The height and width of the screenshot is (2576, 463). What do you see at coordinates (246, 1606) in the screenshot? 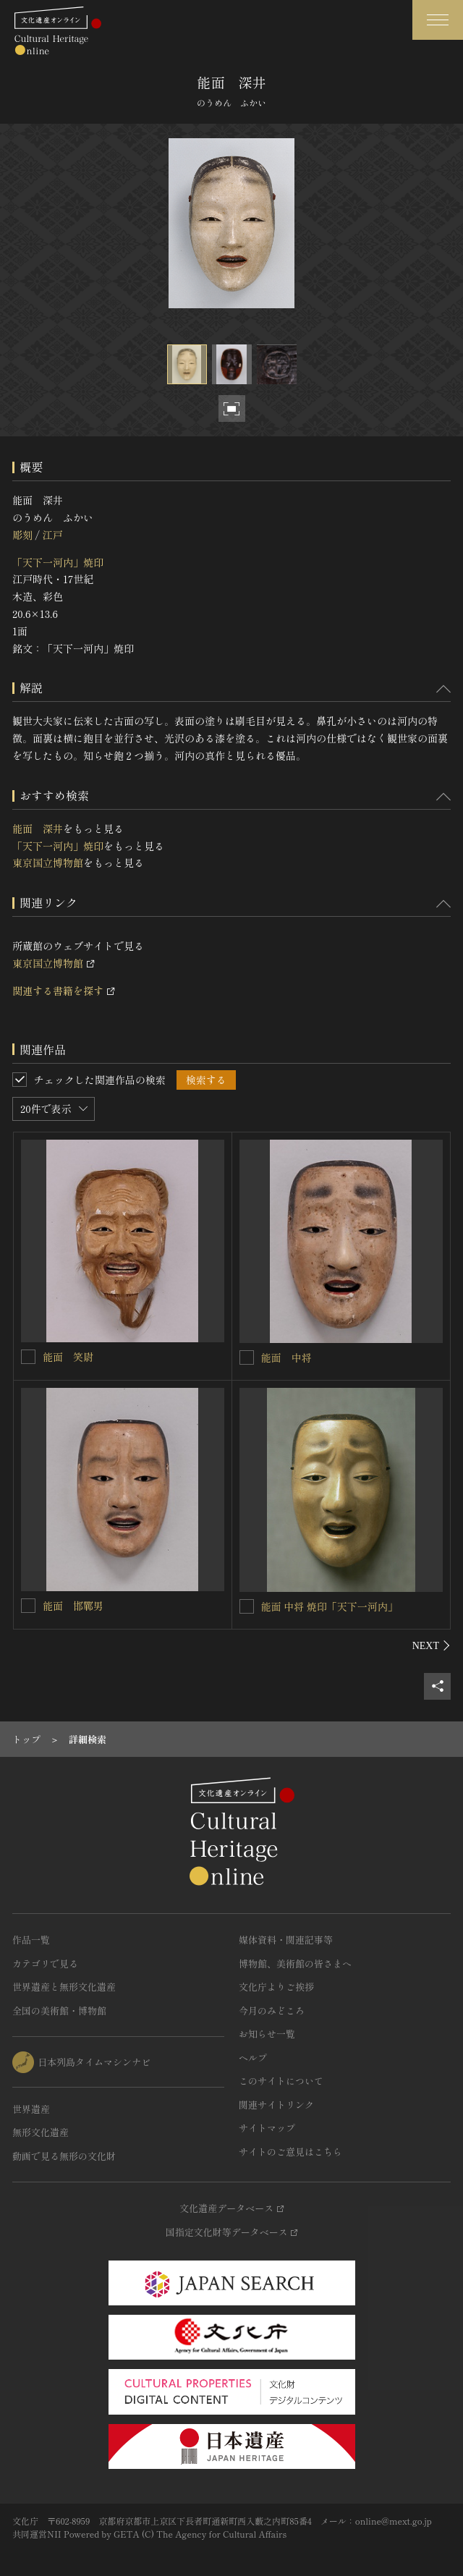
I see `[能面 中将 焼印「天下一河内」を連想検索の対象にする]` at bounding box center [246, 1606].